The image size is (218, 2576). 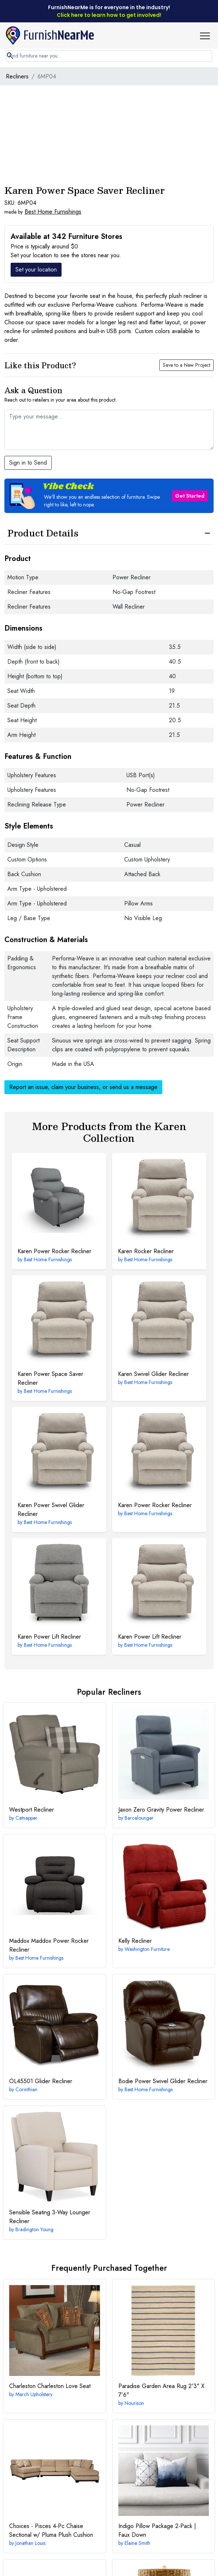 I want to click on 4-Pc Chaise Sectional w/ Pluma Plush Cushion, so click(x=51, y=2530).